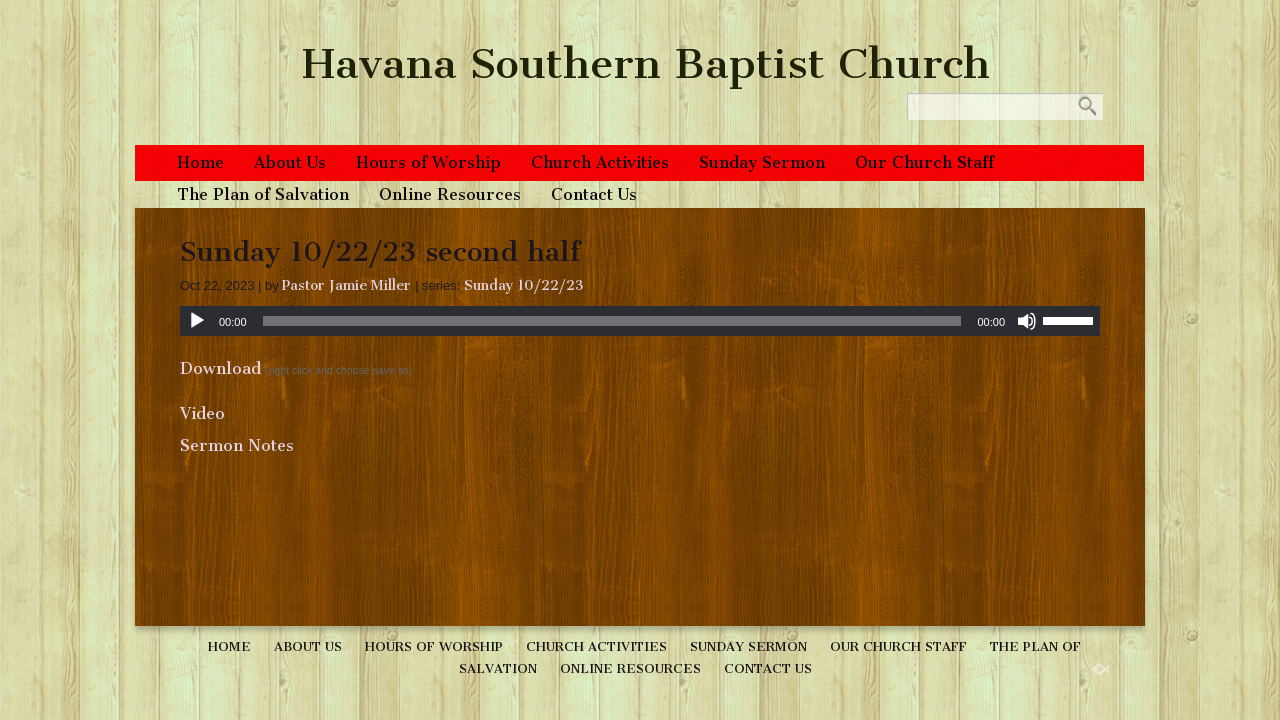 This screenshot has width=1280, height=720. Describe the element at coordinates (237, 445) in the screenshot. I see `Sermon Notes` at that location.